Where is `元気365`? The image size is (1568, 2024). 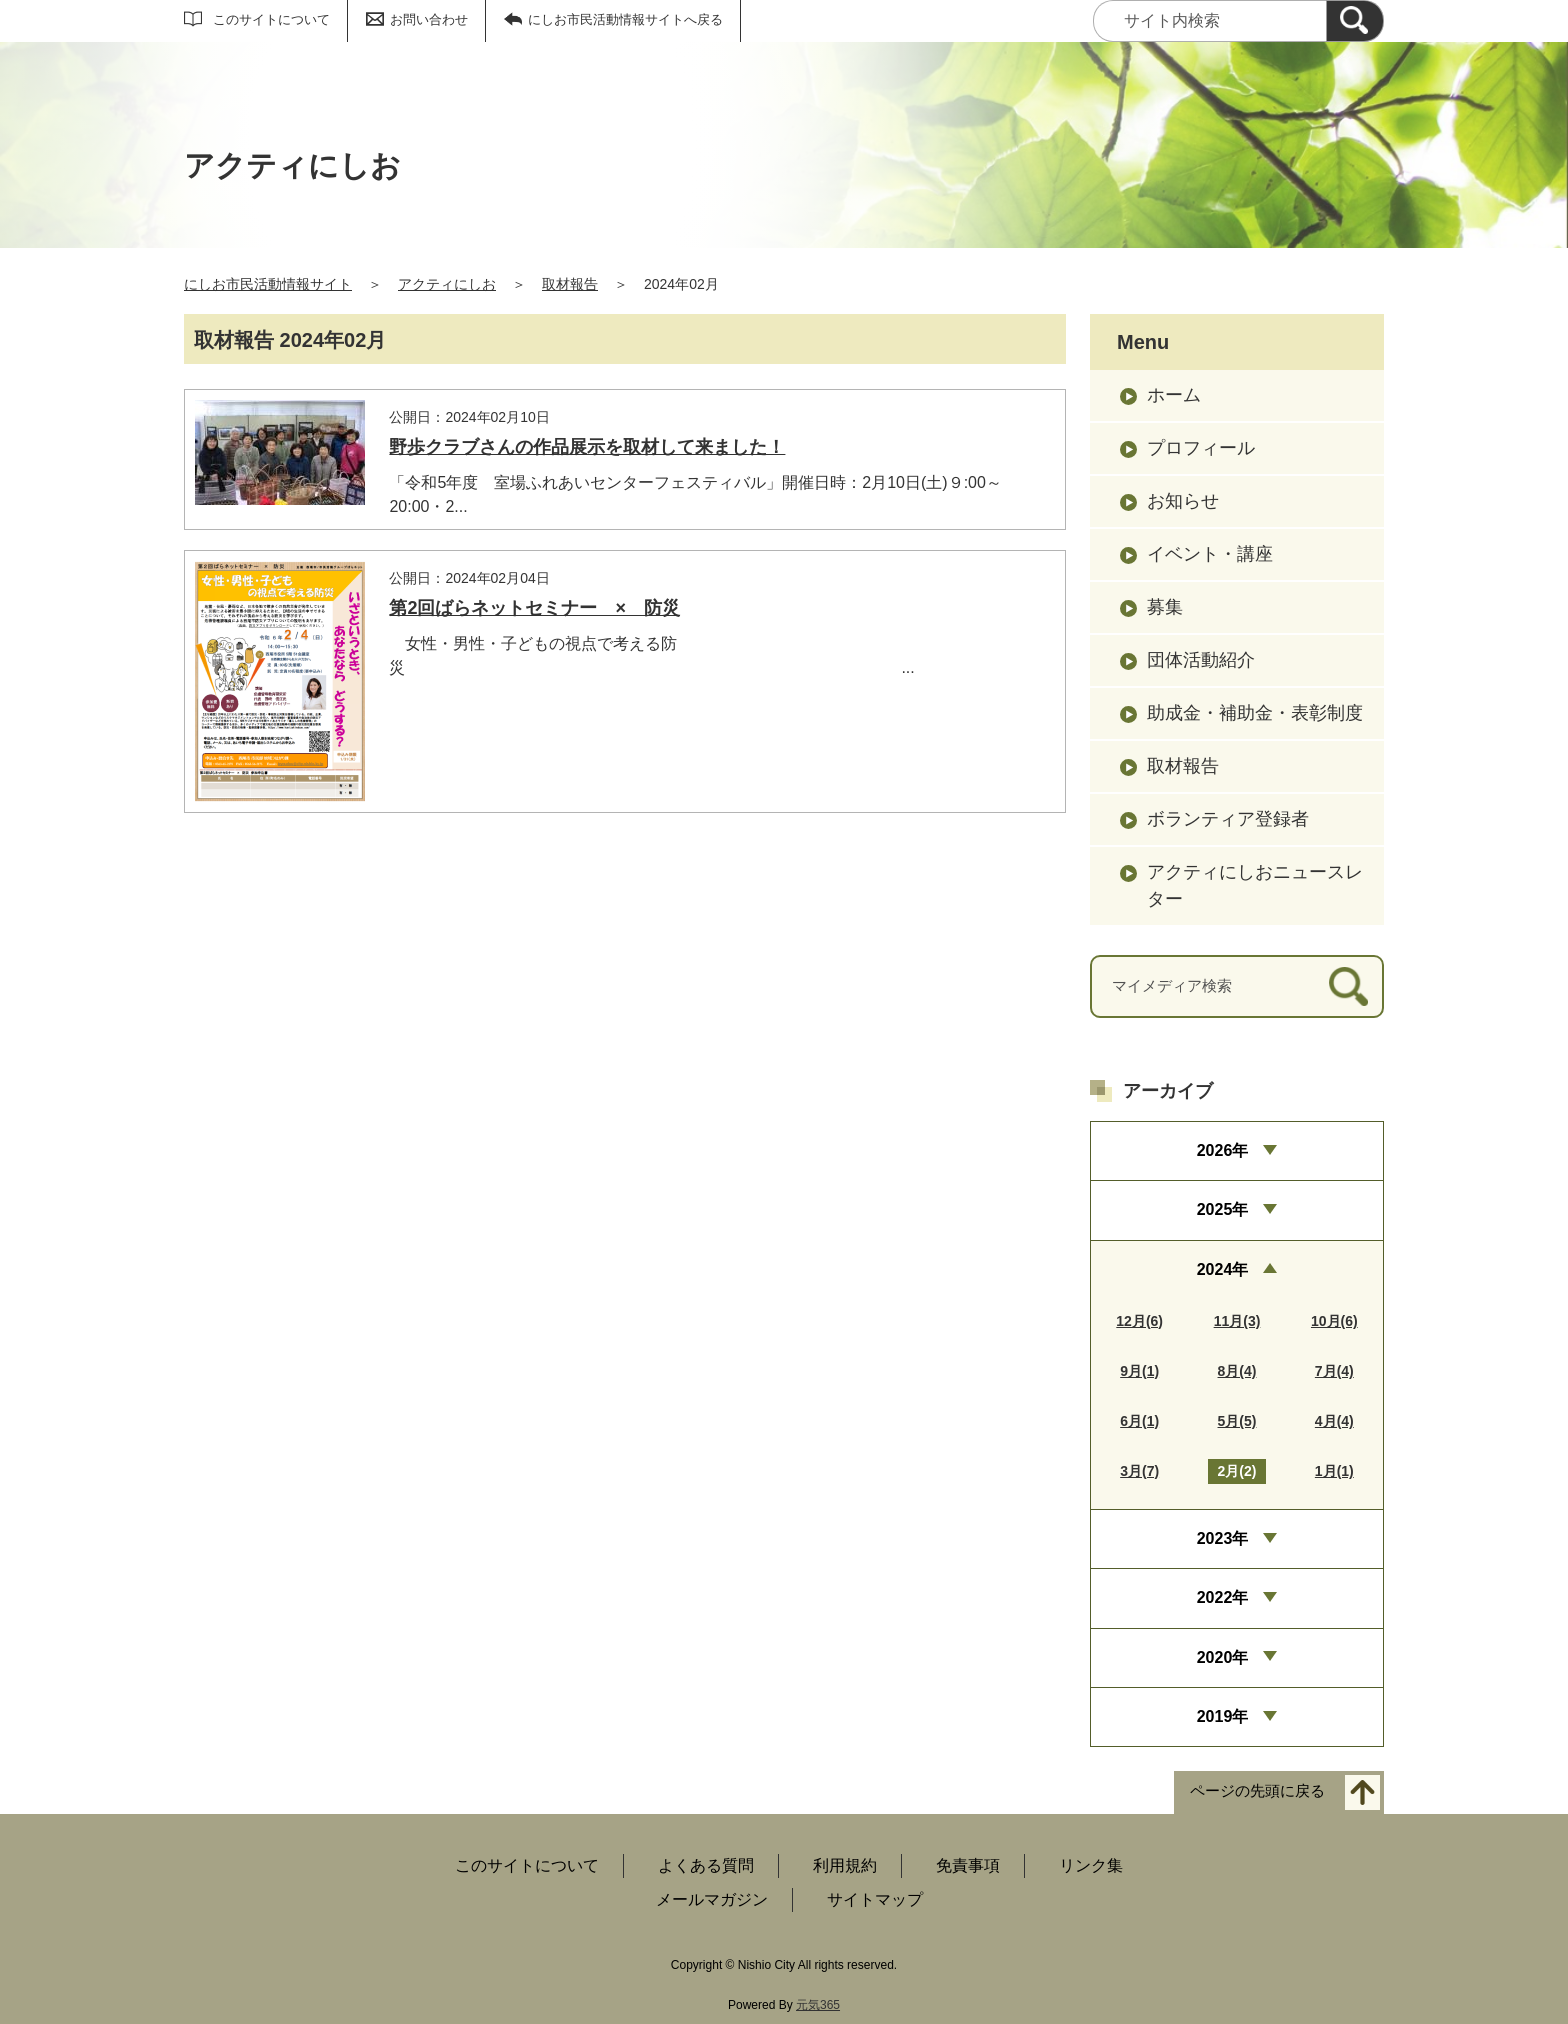
元気365 is located at coordinates (818, 2005).